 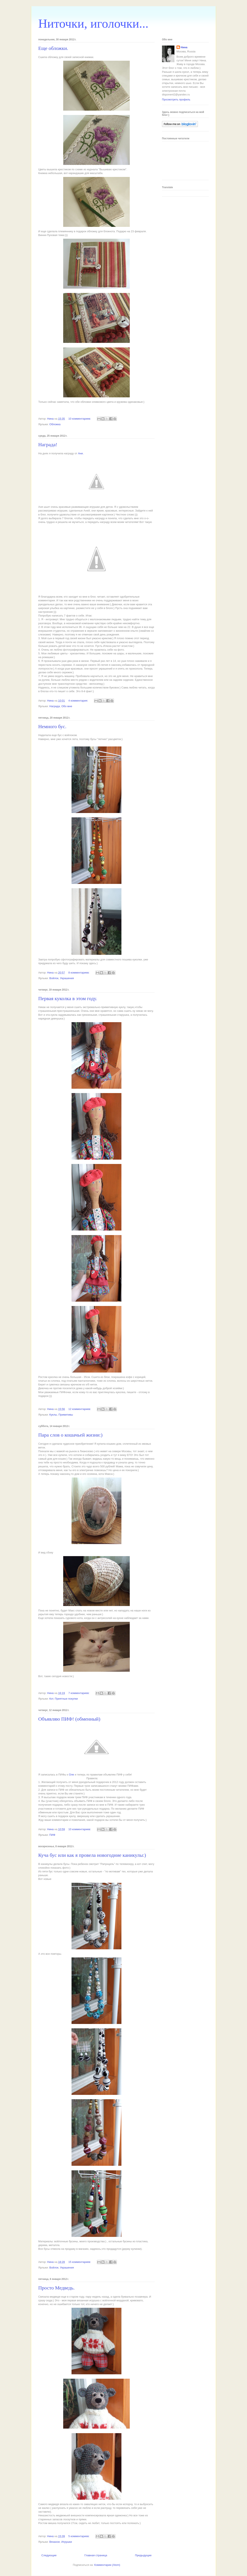 What do you see at coordinates (47, 444) in the screenshot?
I see `Награда!` at bounding box center [47, 444].